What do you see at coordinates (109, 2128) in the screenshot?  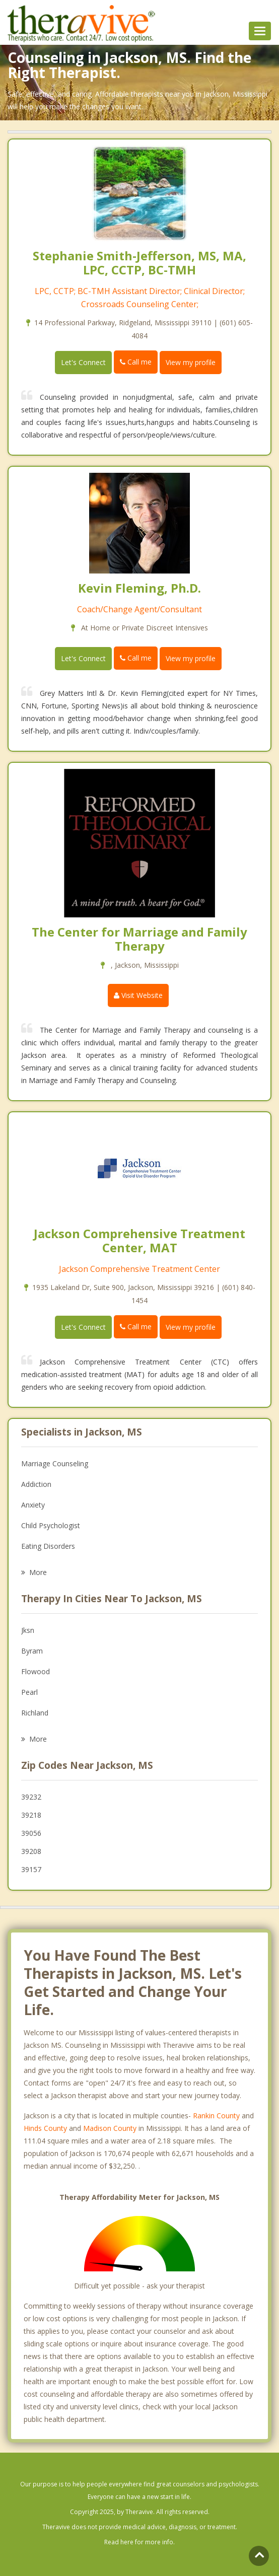 I see `Madison County` at bounding box center [109, 2128].